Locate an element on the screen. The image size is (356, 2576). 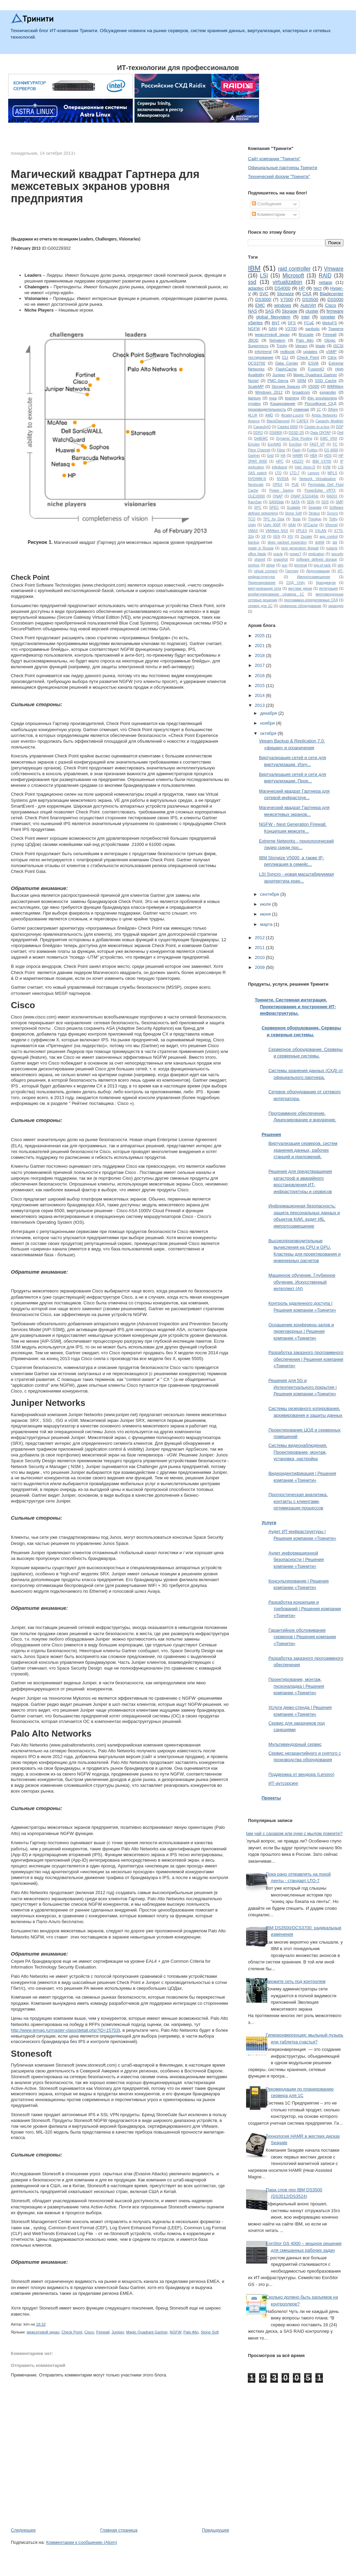
HPC is located at coordinates (279, 461).